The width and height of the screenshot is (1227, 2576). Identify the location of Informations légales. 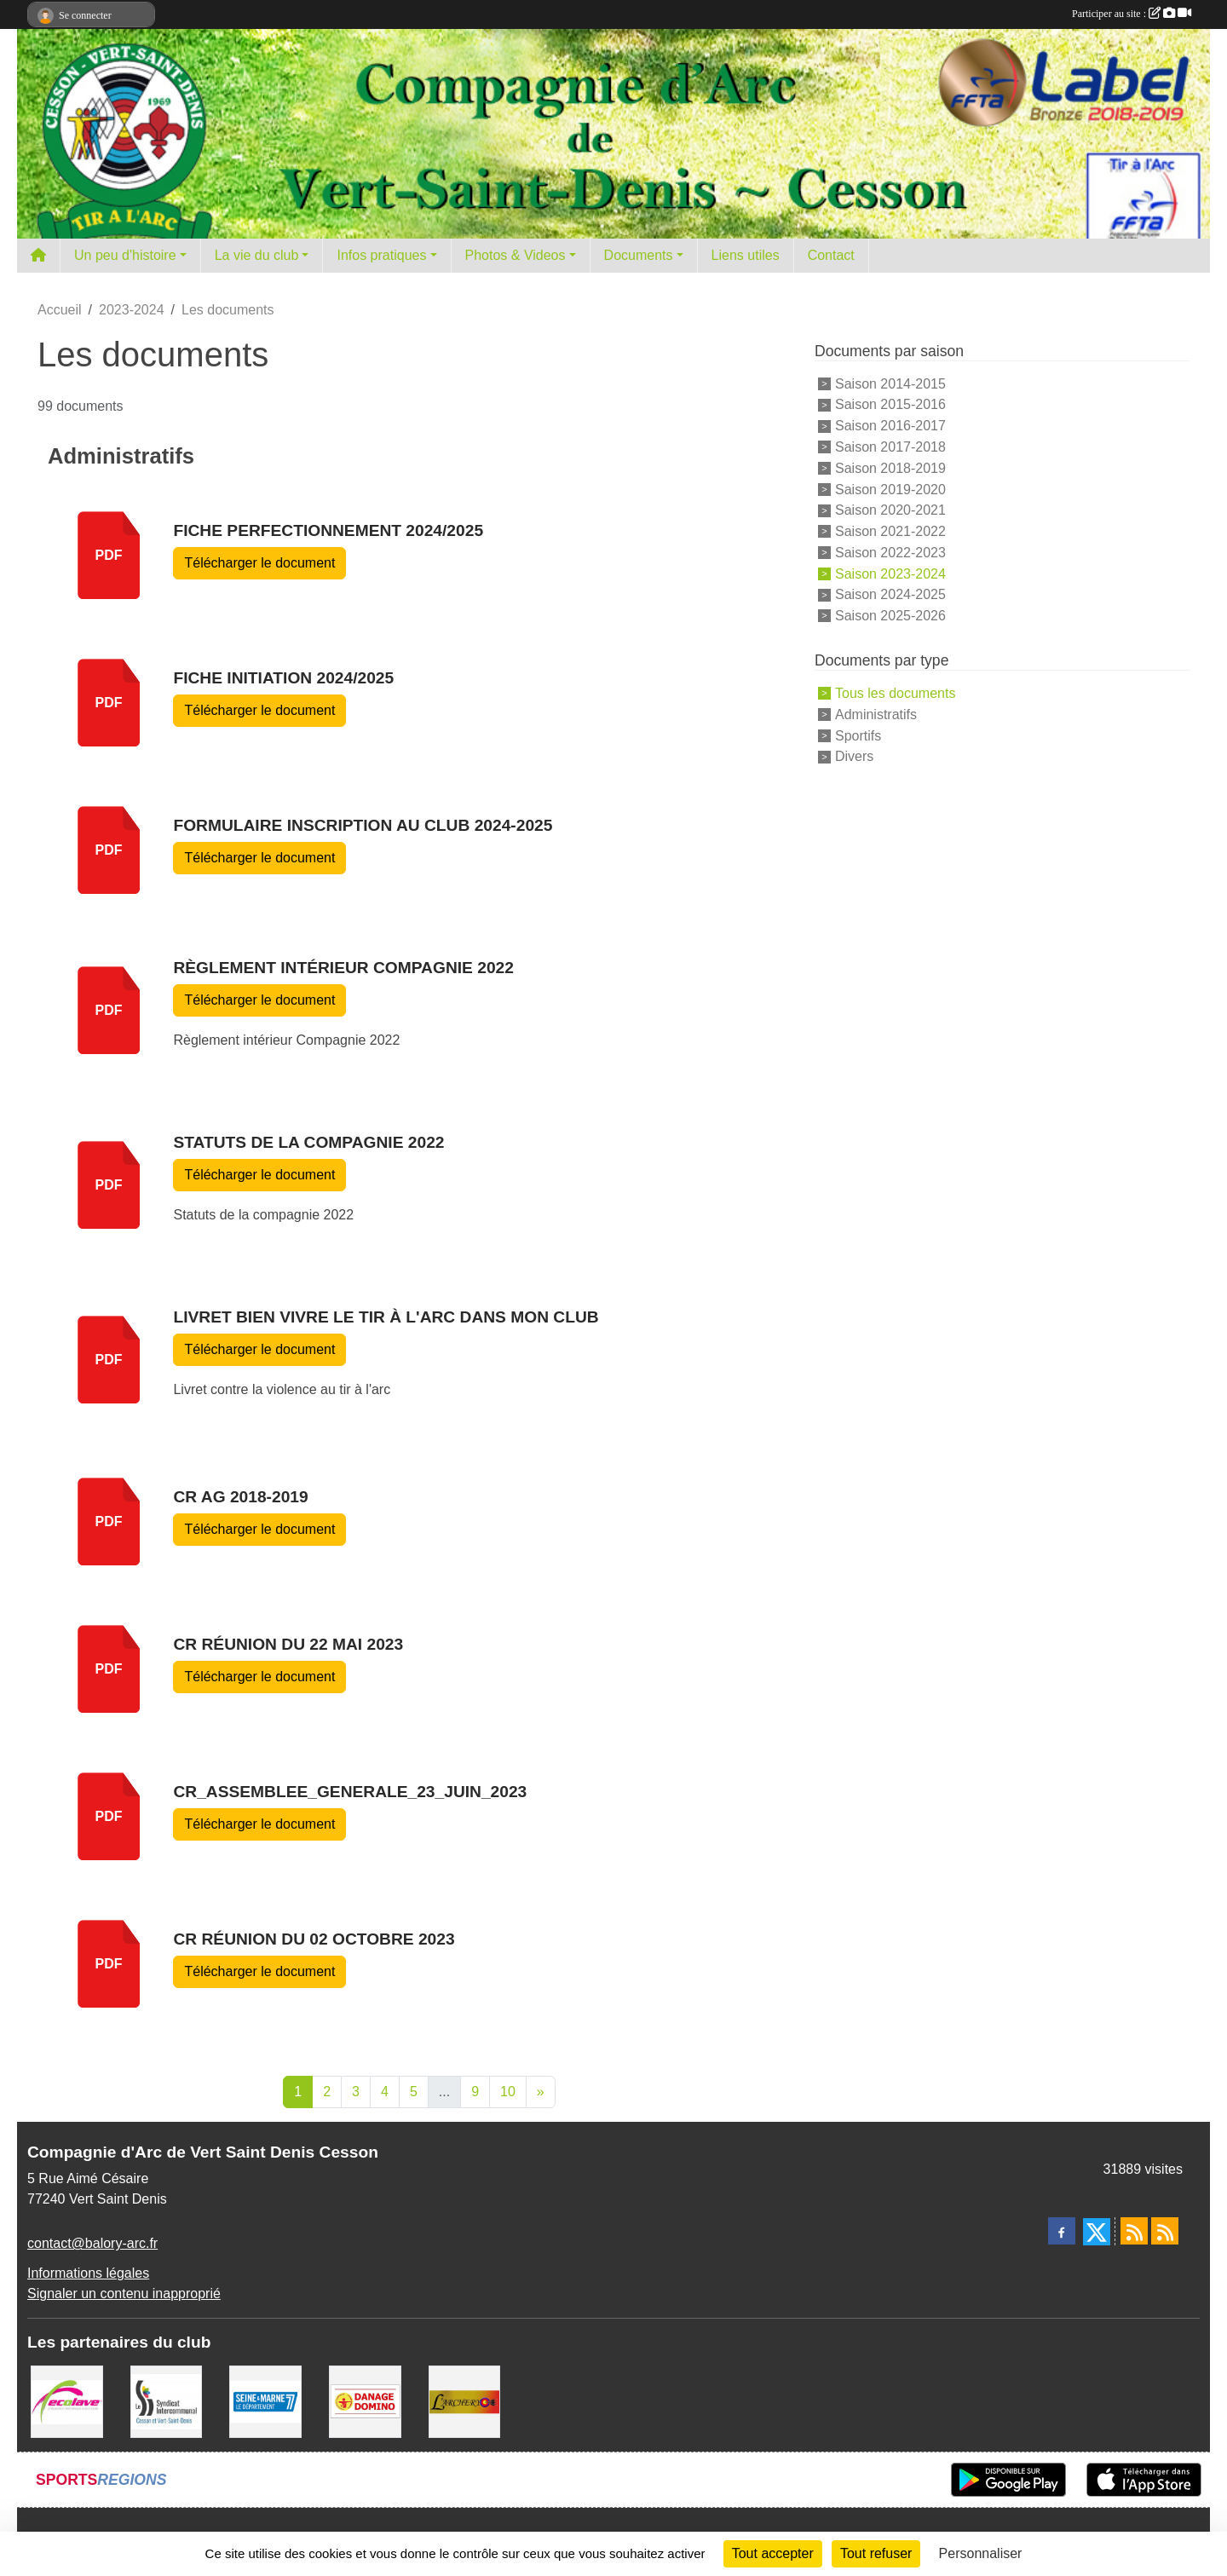
(88, 2273).